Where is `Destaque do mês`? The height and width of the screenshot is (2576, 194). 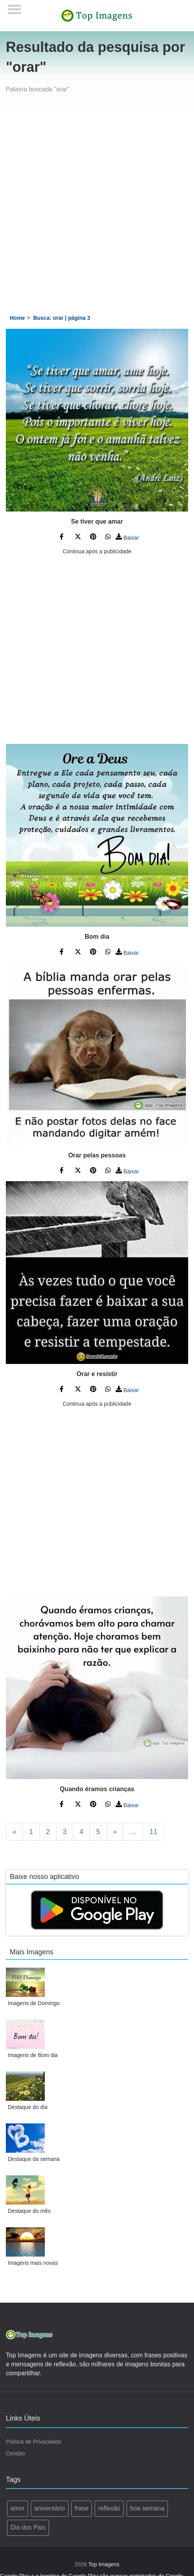
Destaque do mês is located at coordinates (29, 2211).